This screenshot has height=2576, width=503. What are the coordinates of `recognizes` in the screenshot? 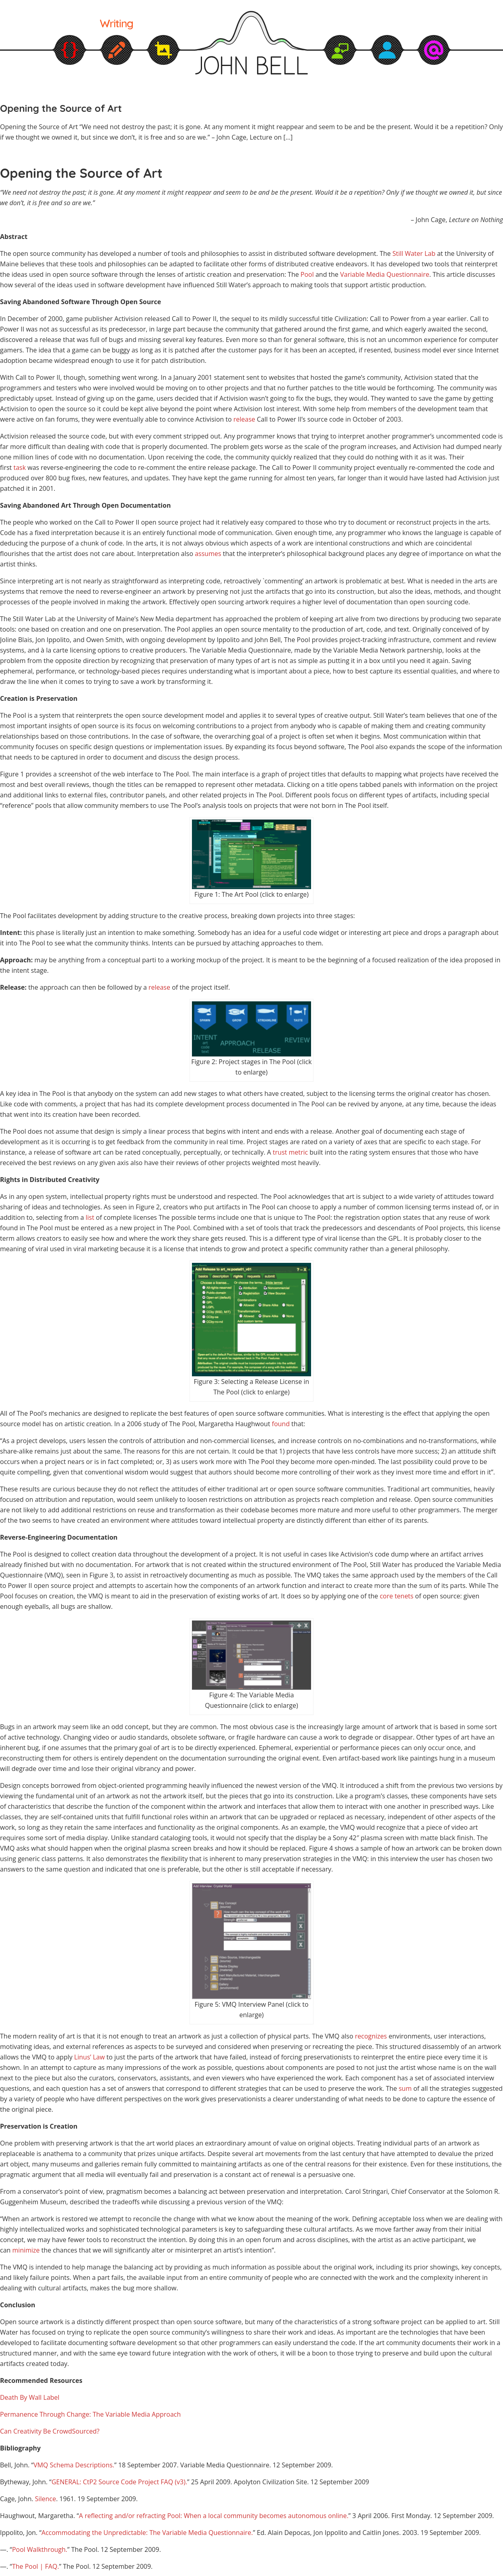 It's located at (371, 2036).